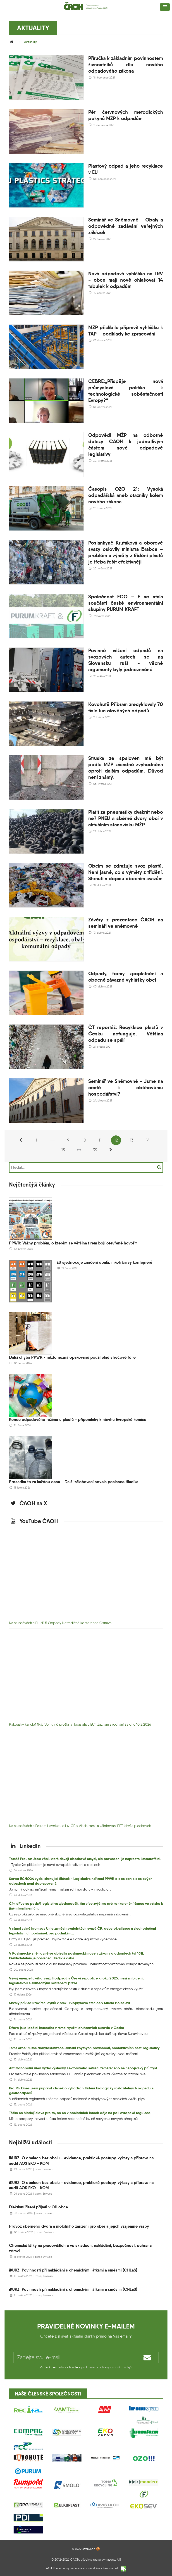 Image resolution: width=172 pixels, height=2576 pixels. Describe the element at coordinates (95, 1149) in the screenshot. I see `39` at that location.